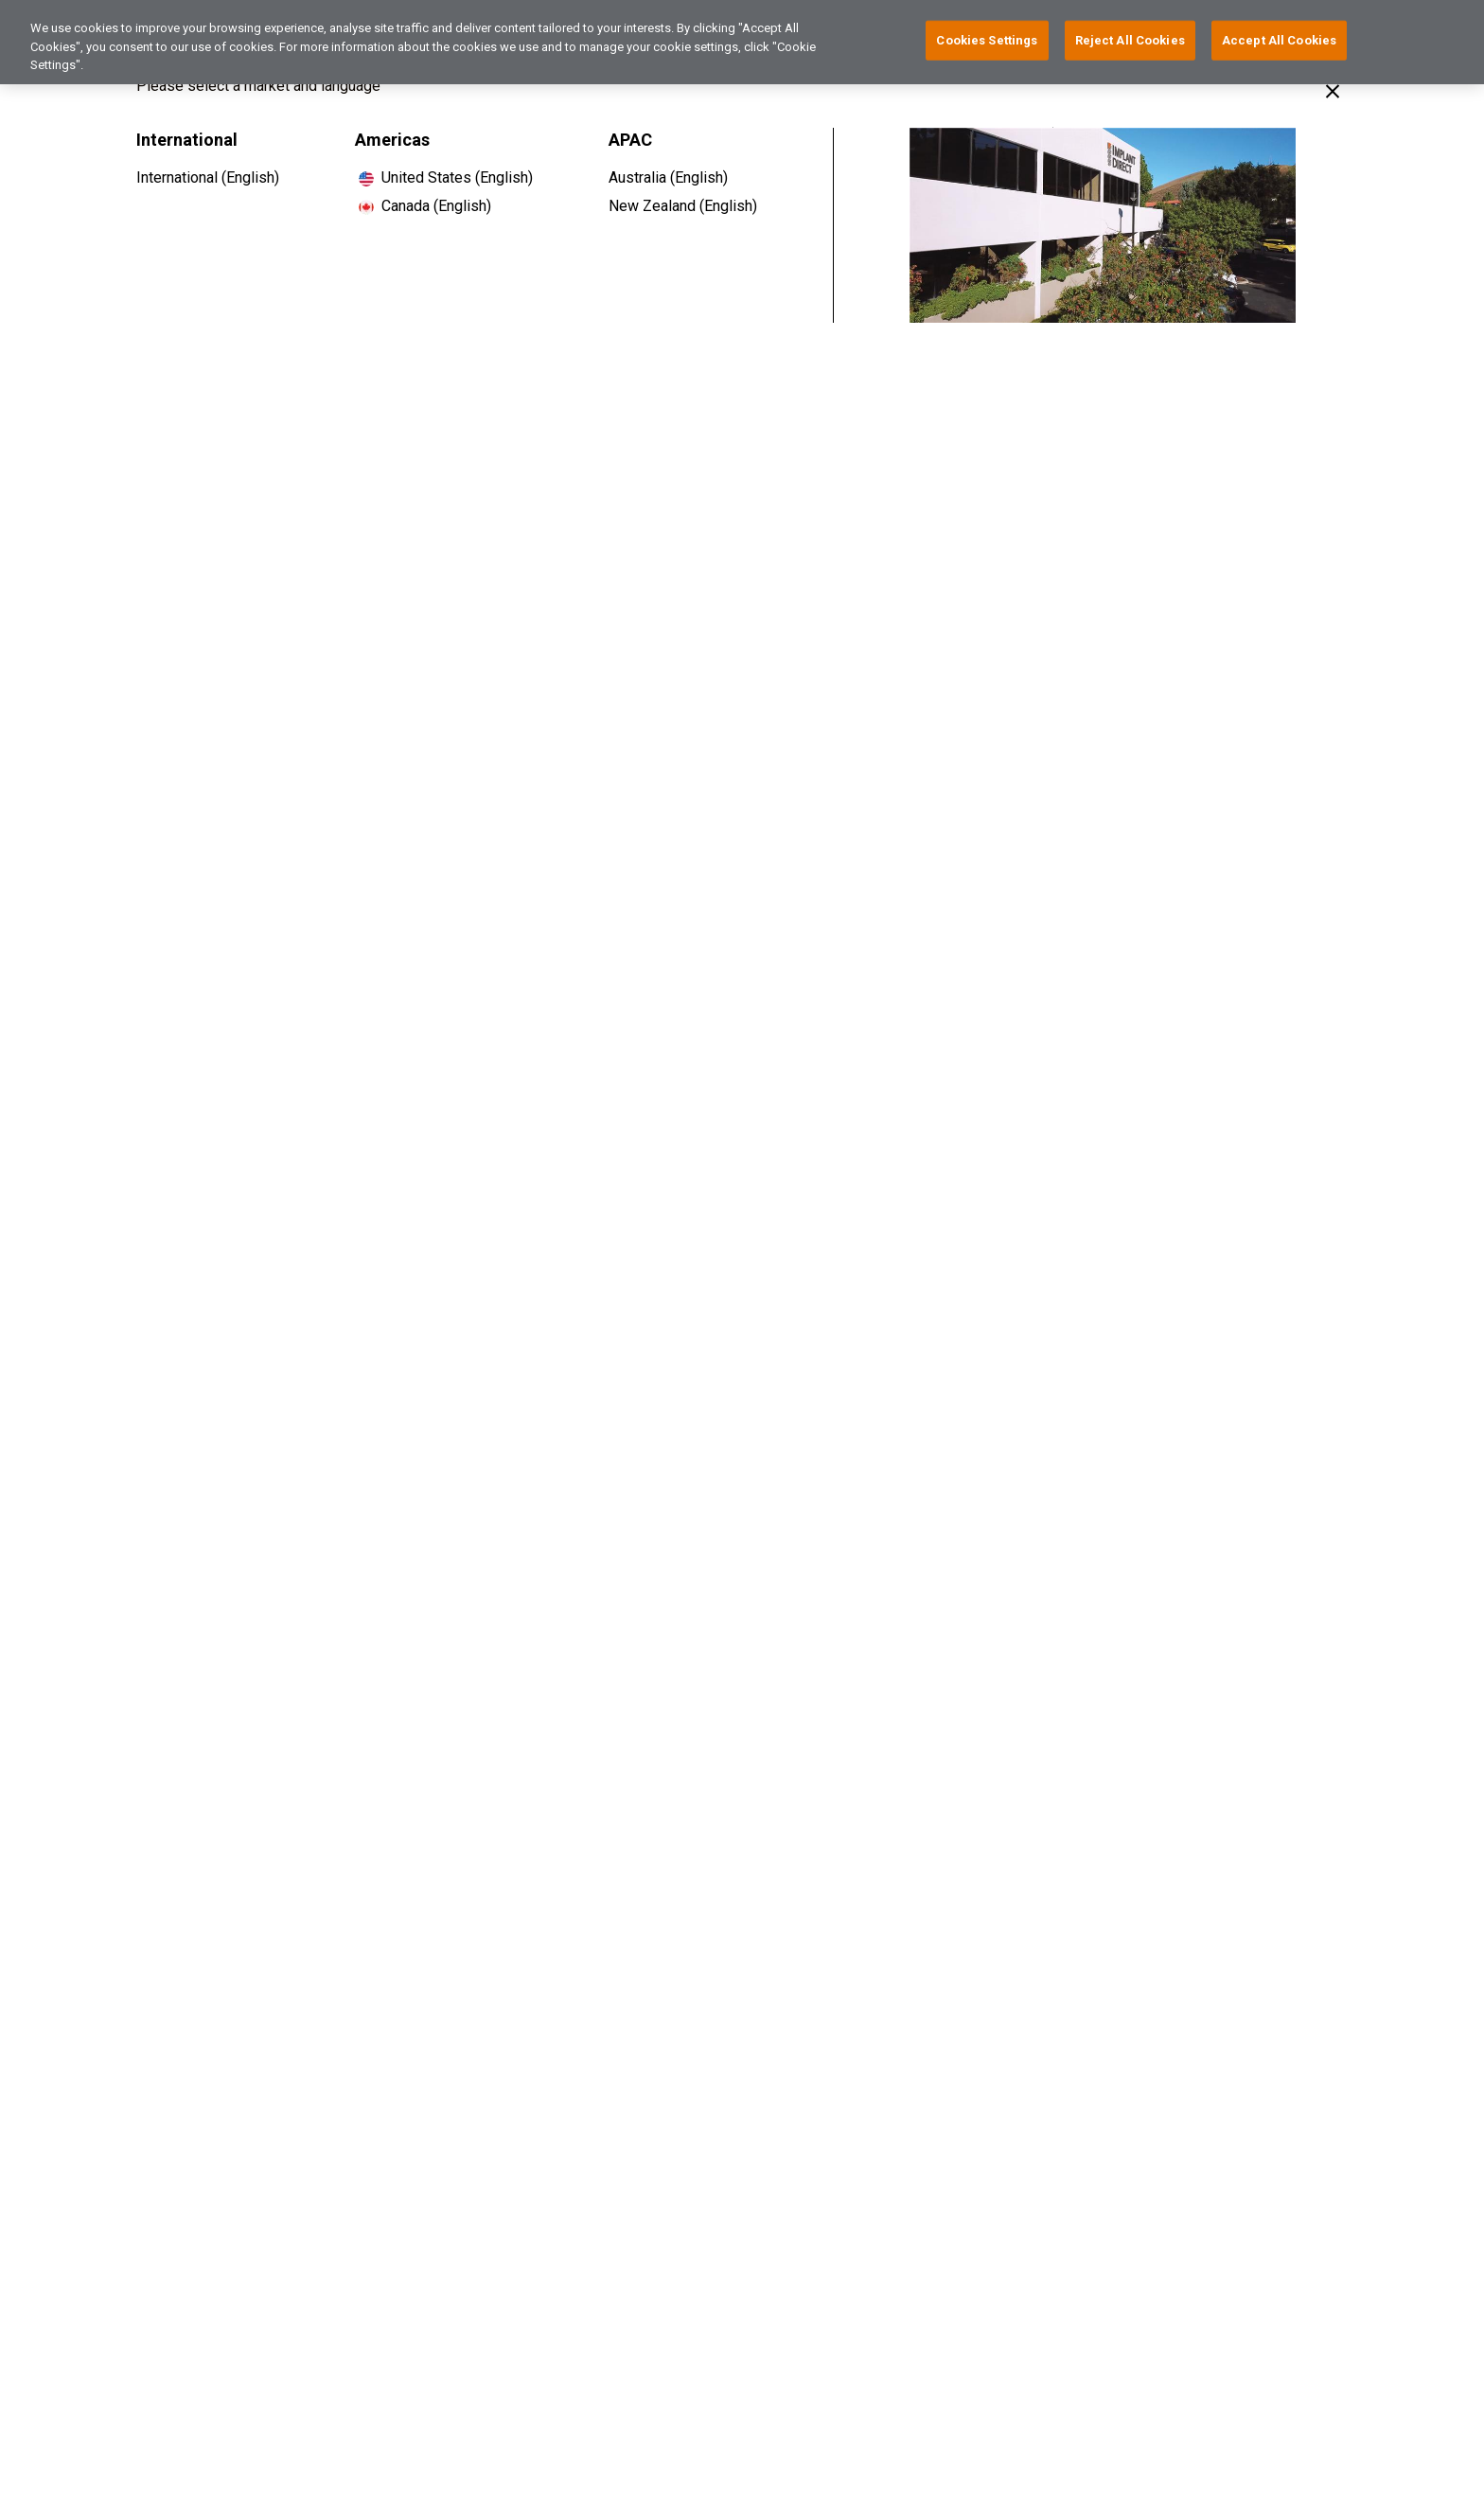  I want to click on Australia (English), so click(668, 177).